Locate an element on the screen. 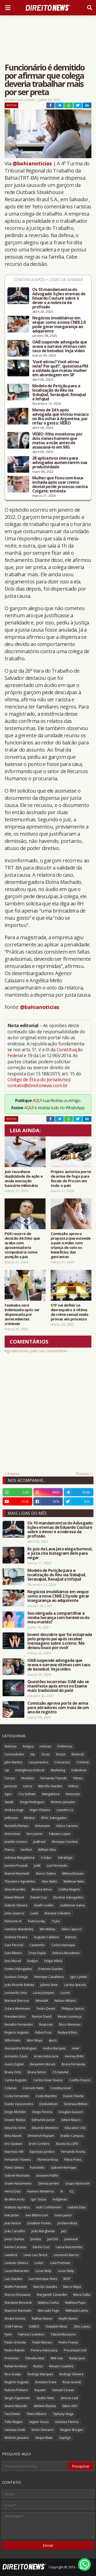 The width and height of the screenshot is (96, 2576). Costa Fernandes is located at coordinates (17, 2096).